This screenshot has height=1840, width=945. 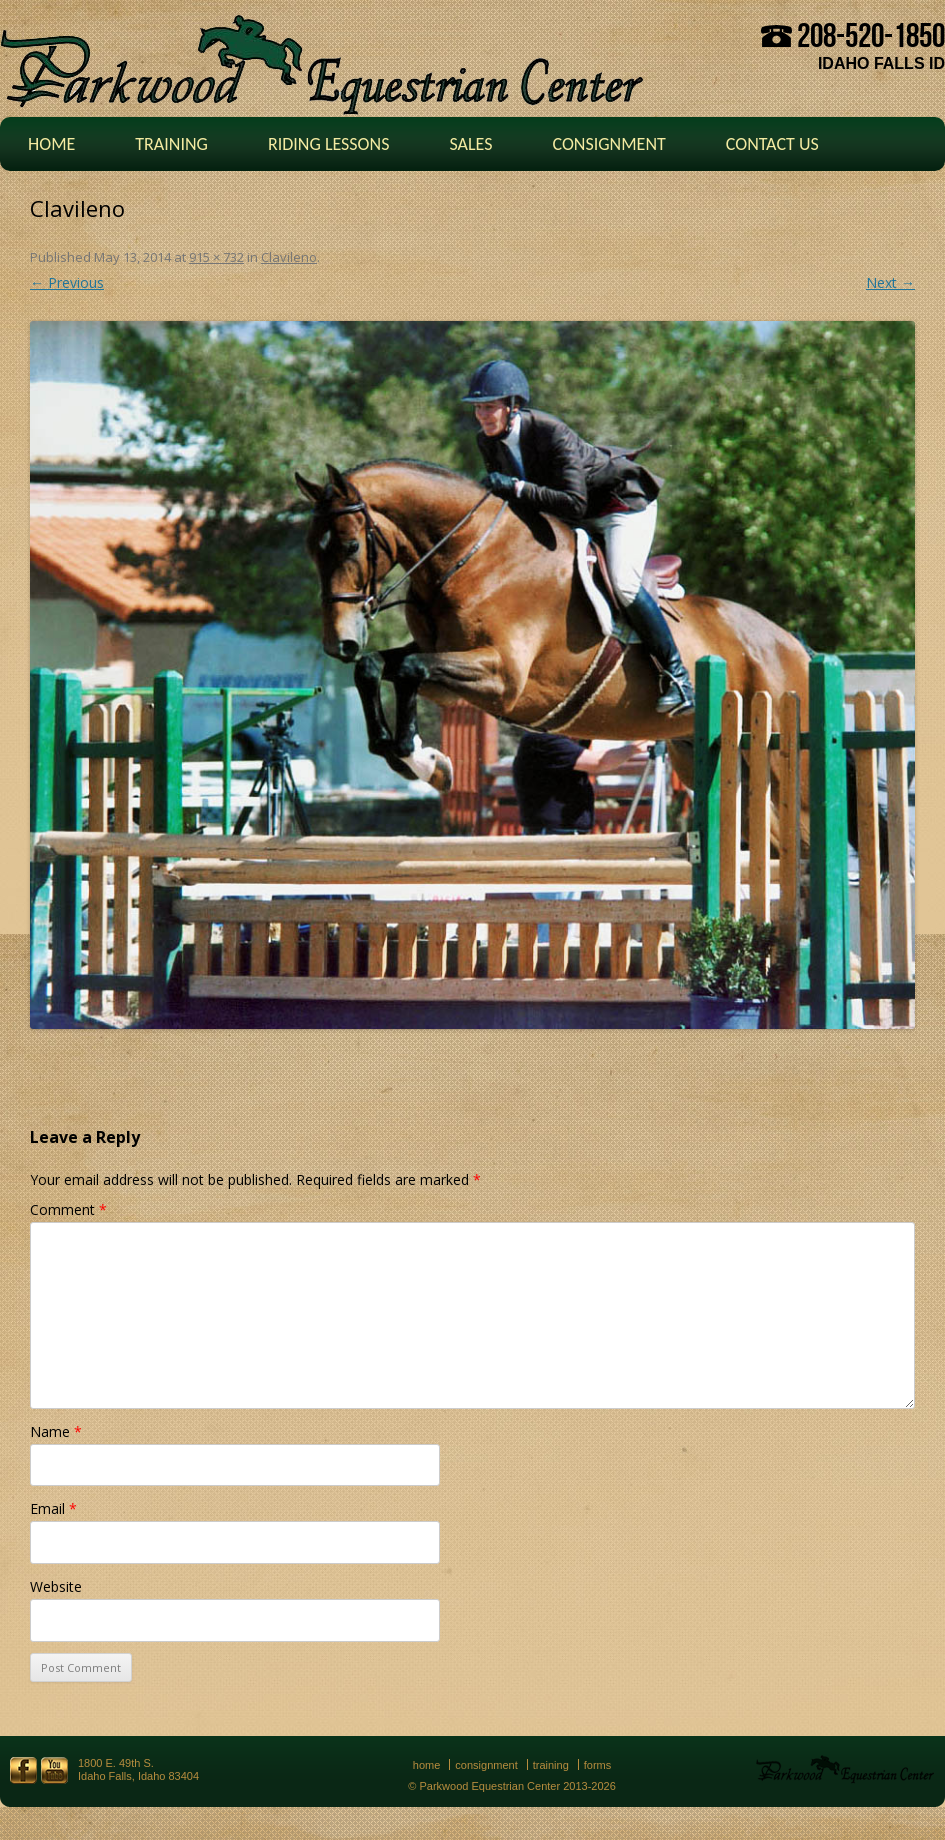 I want to click on Comment, so click(x=68, y=1209).